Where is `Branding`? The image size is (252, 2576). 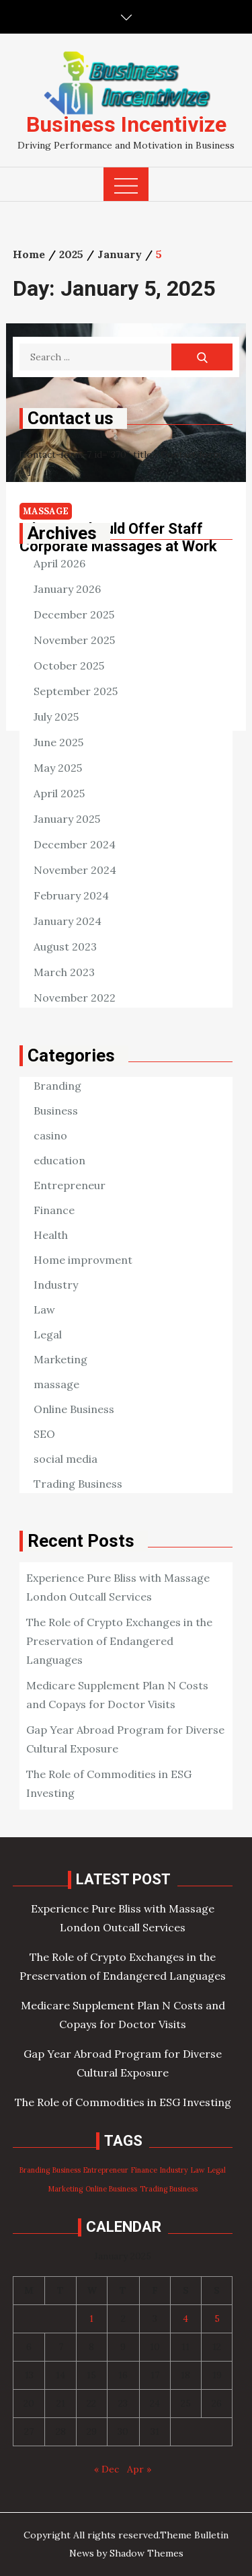 Branding is located at coordinates (57, 1085).